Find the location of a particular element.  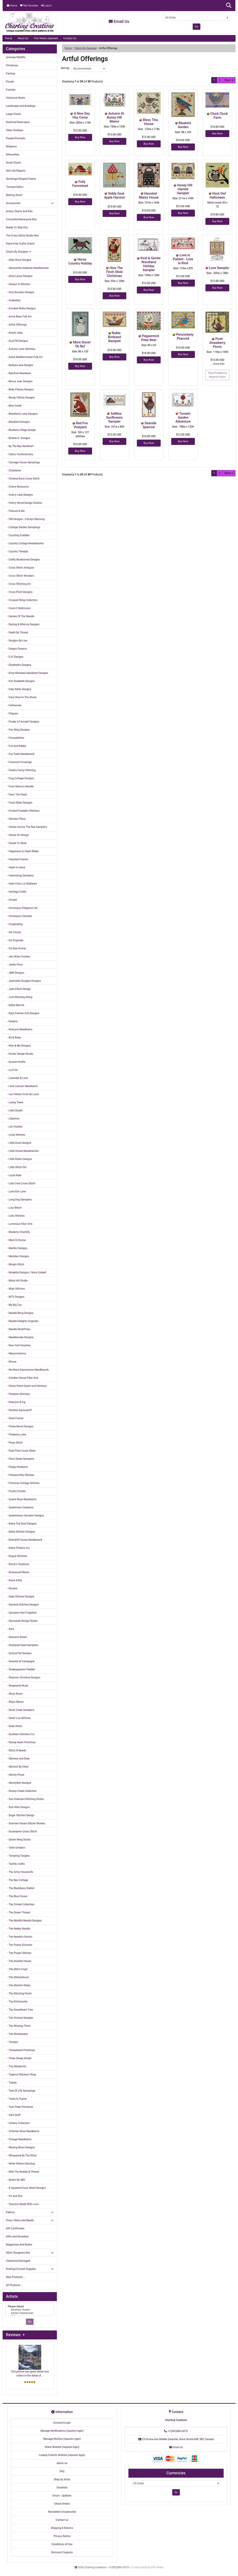

- Victorian Rose Needlearts is located at coordinates (22, 2131).